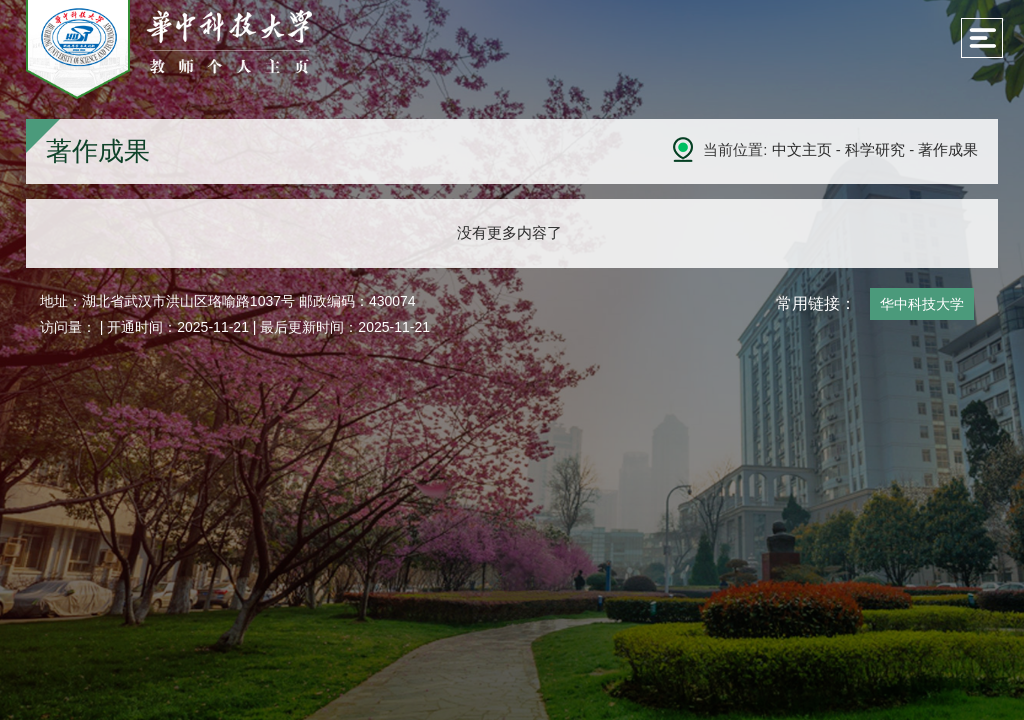 Image resolution: width=1024 pixels, height=720 pixels. What do you see at coordinates (875, 149) in the screenshot?
I see `科学研究` at bounding box center [875, 149].